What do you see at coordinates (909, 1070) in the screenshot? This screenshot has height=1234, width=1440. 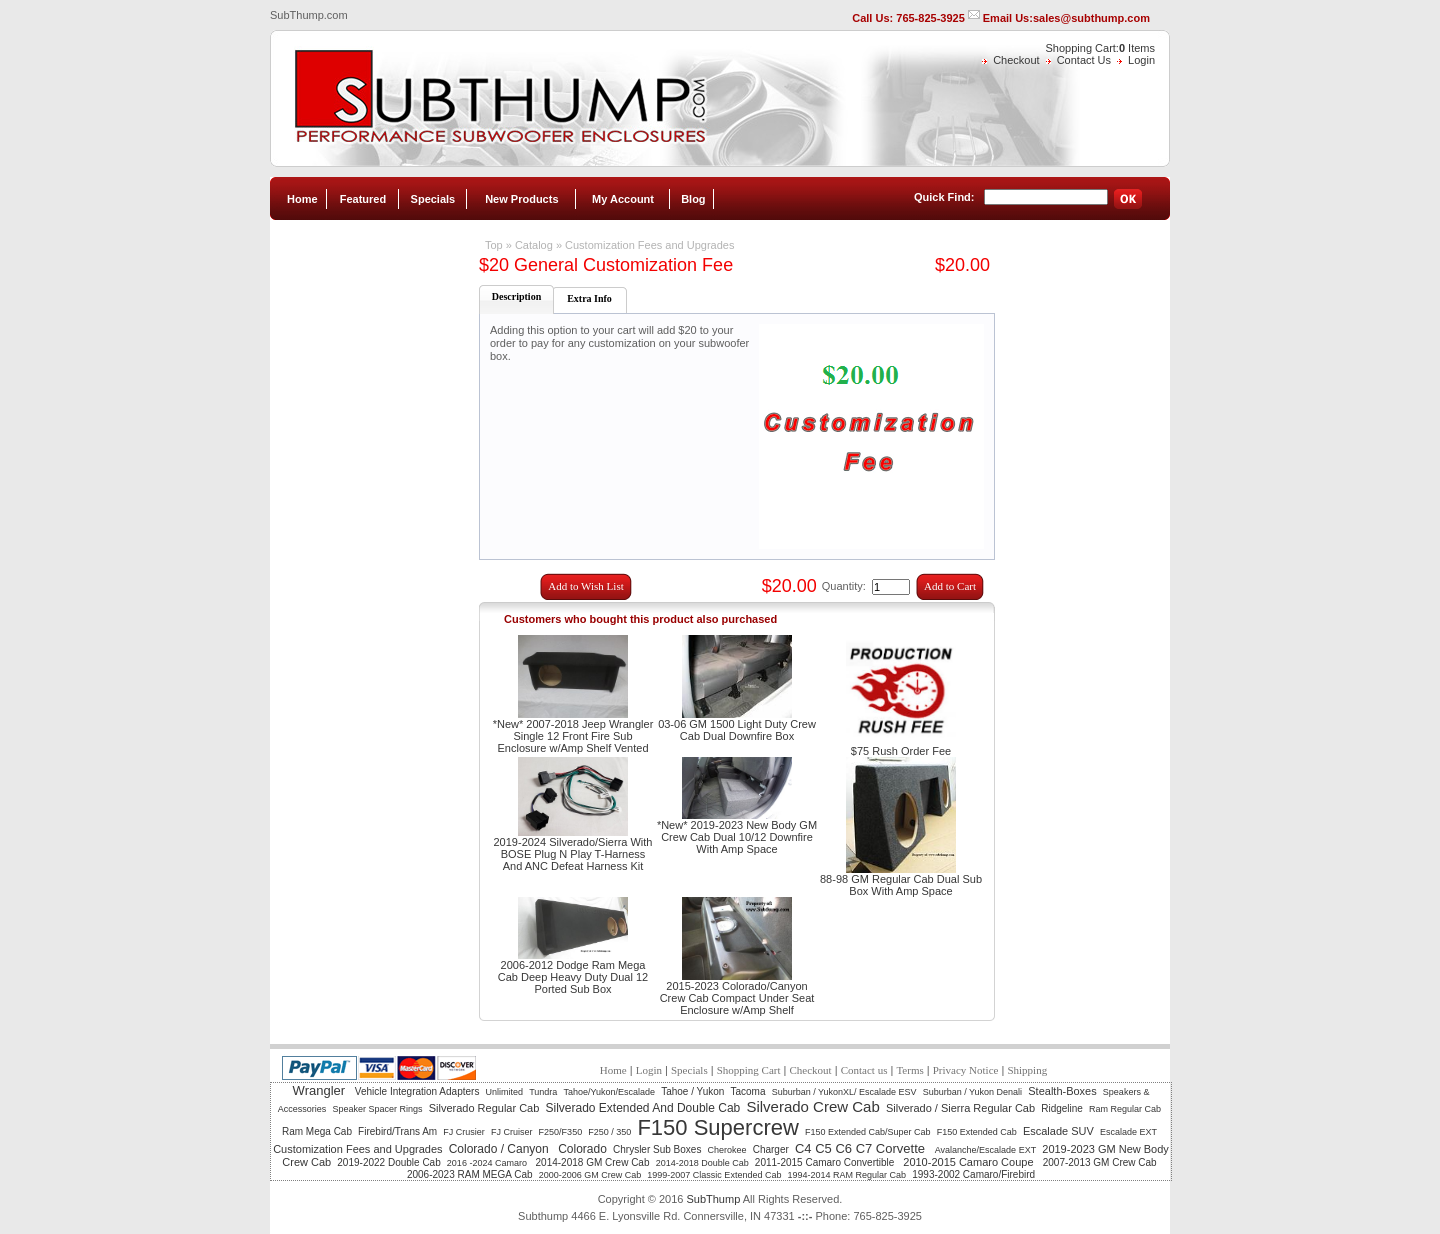 I see `Terms` at bounding box center [909, 1070].